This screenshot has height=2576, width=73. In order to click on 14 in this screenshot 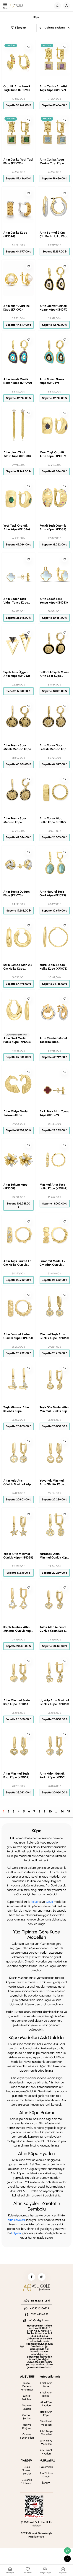, I will do `click(62, 1811)`.